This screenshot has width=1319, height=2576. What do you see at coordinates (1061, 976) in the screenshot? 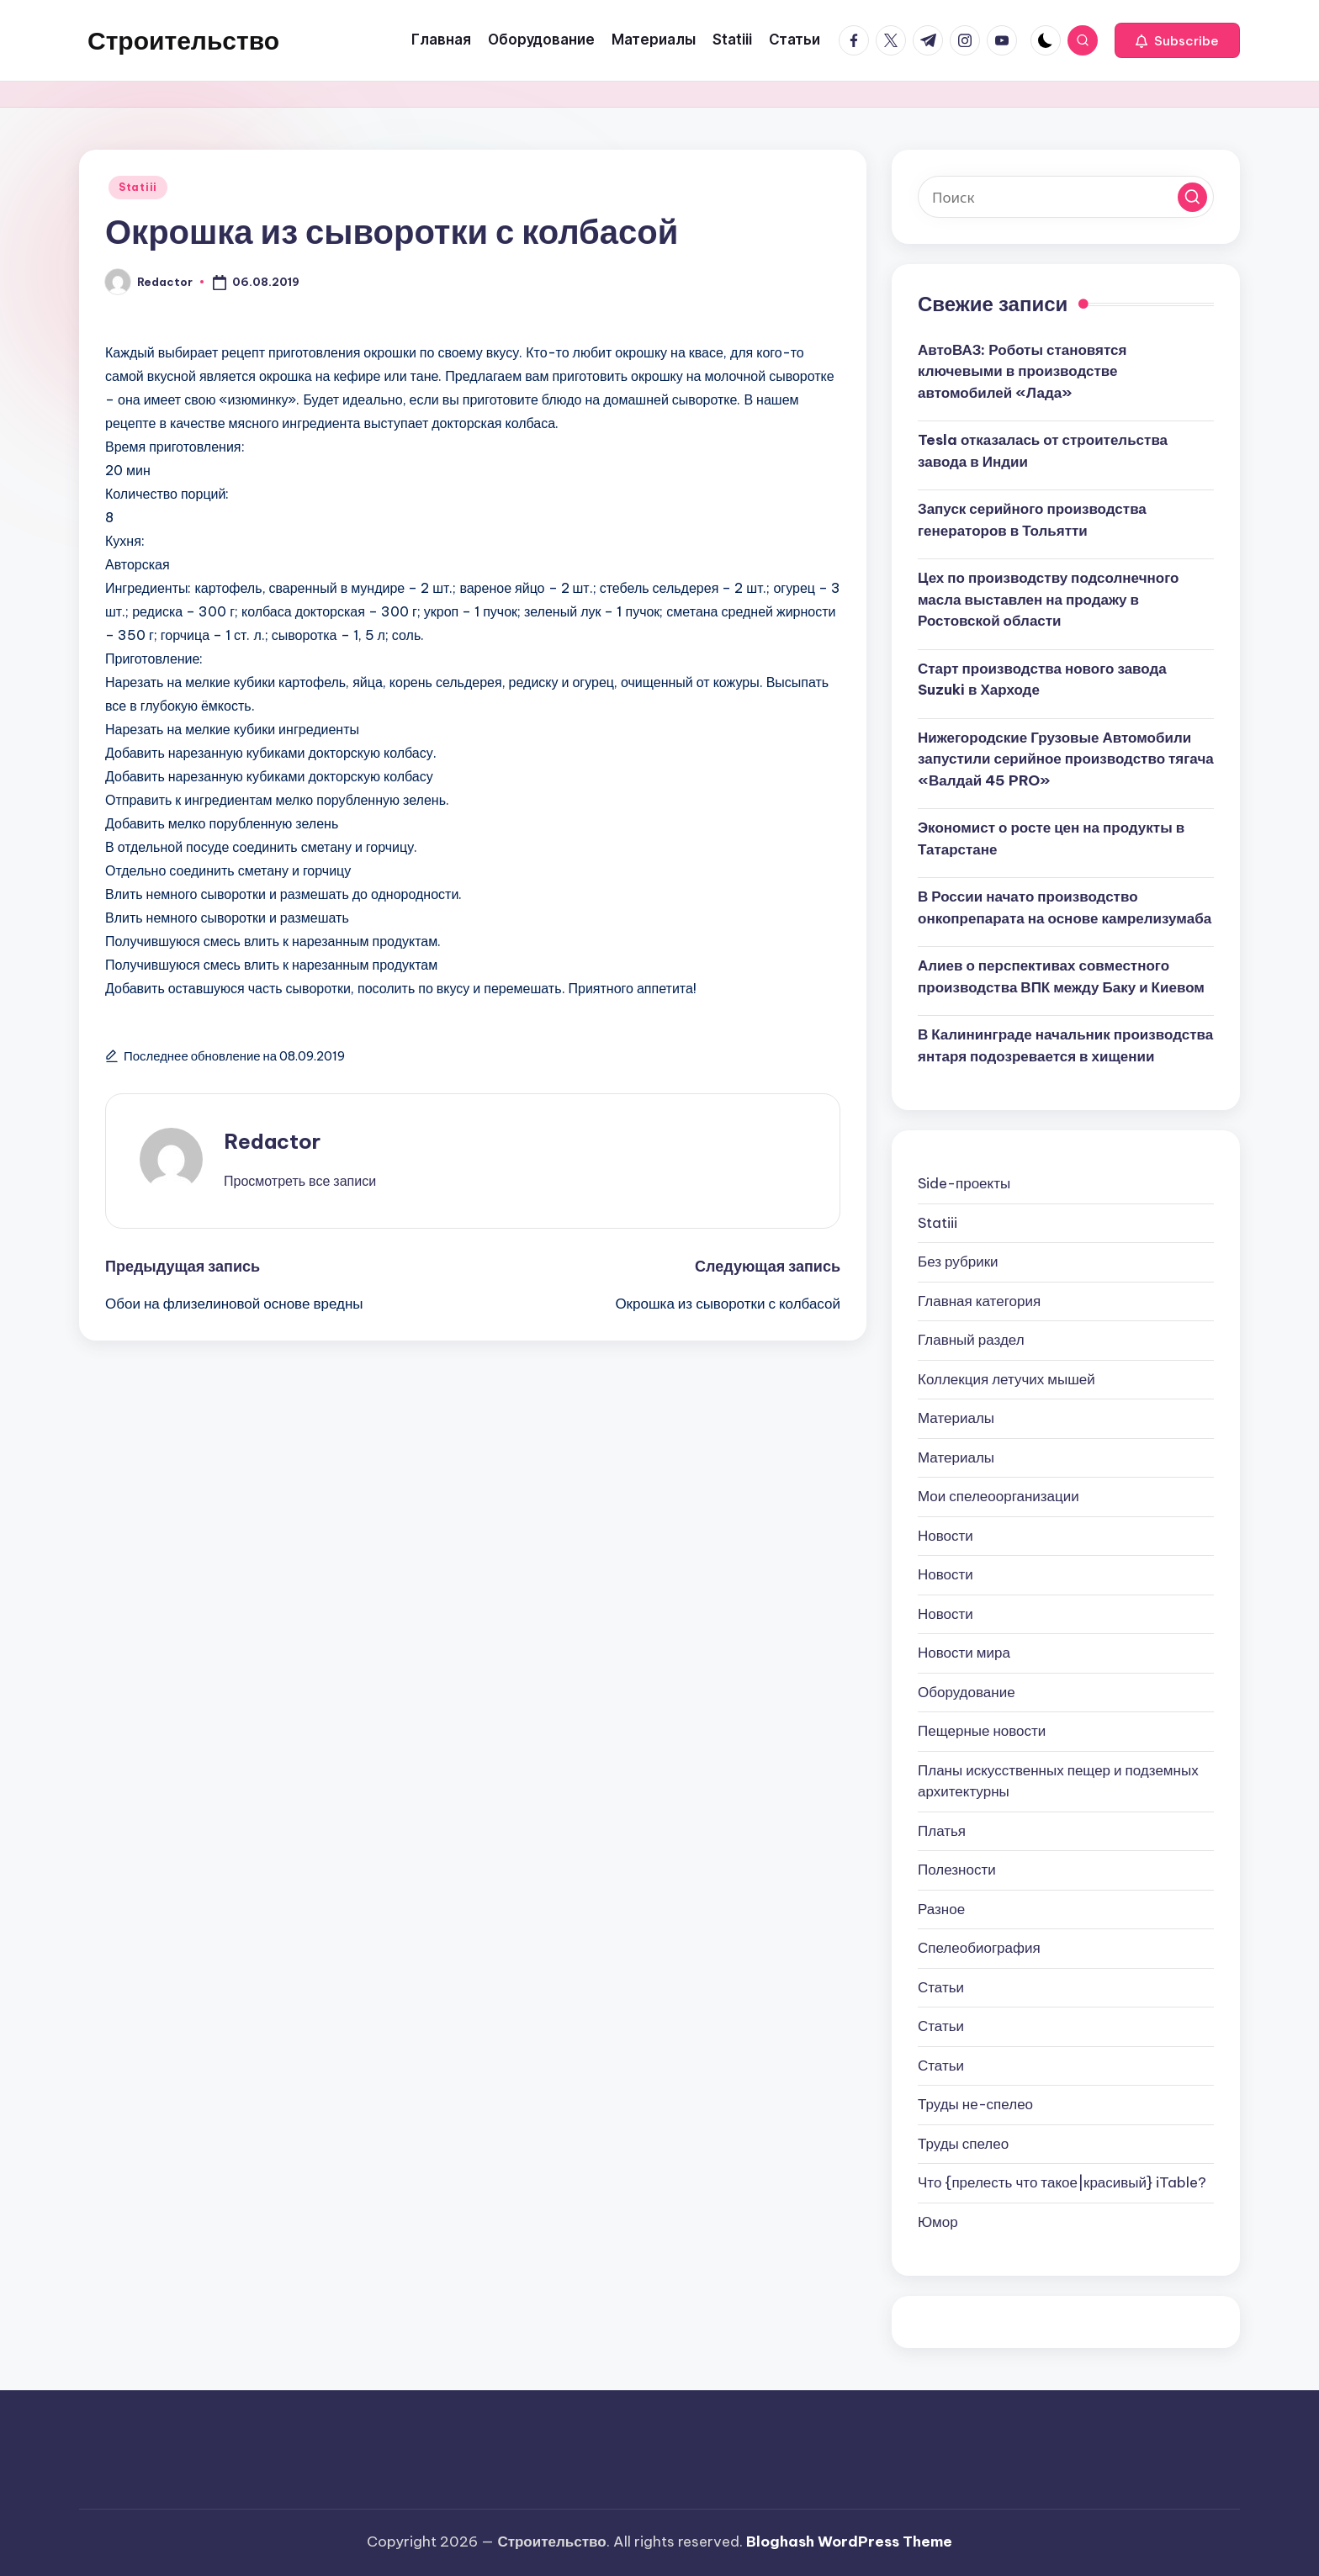
I see `Алиев о перспективах совместного производства ВПК между Баку и Киевом` at bounding box center [1061, 976].